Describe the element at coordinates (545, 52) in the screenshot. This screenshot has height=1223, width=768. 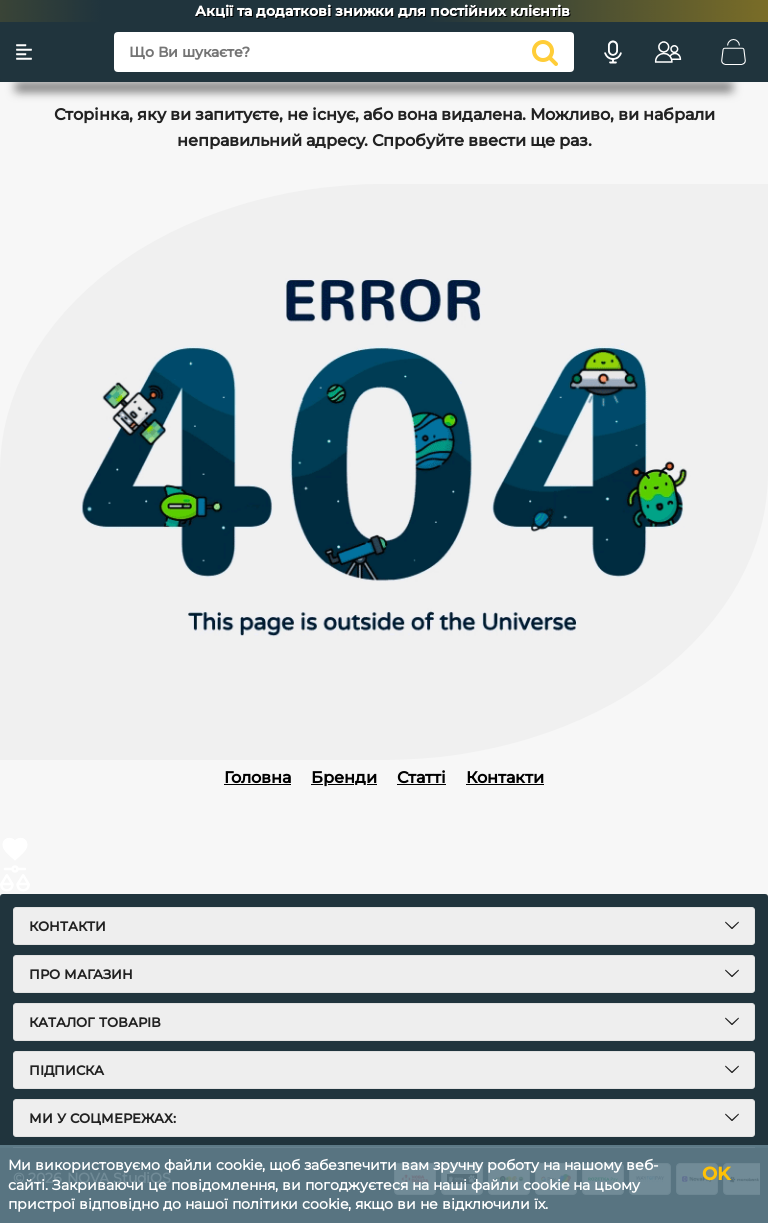
I see `[search]` at that location.